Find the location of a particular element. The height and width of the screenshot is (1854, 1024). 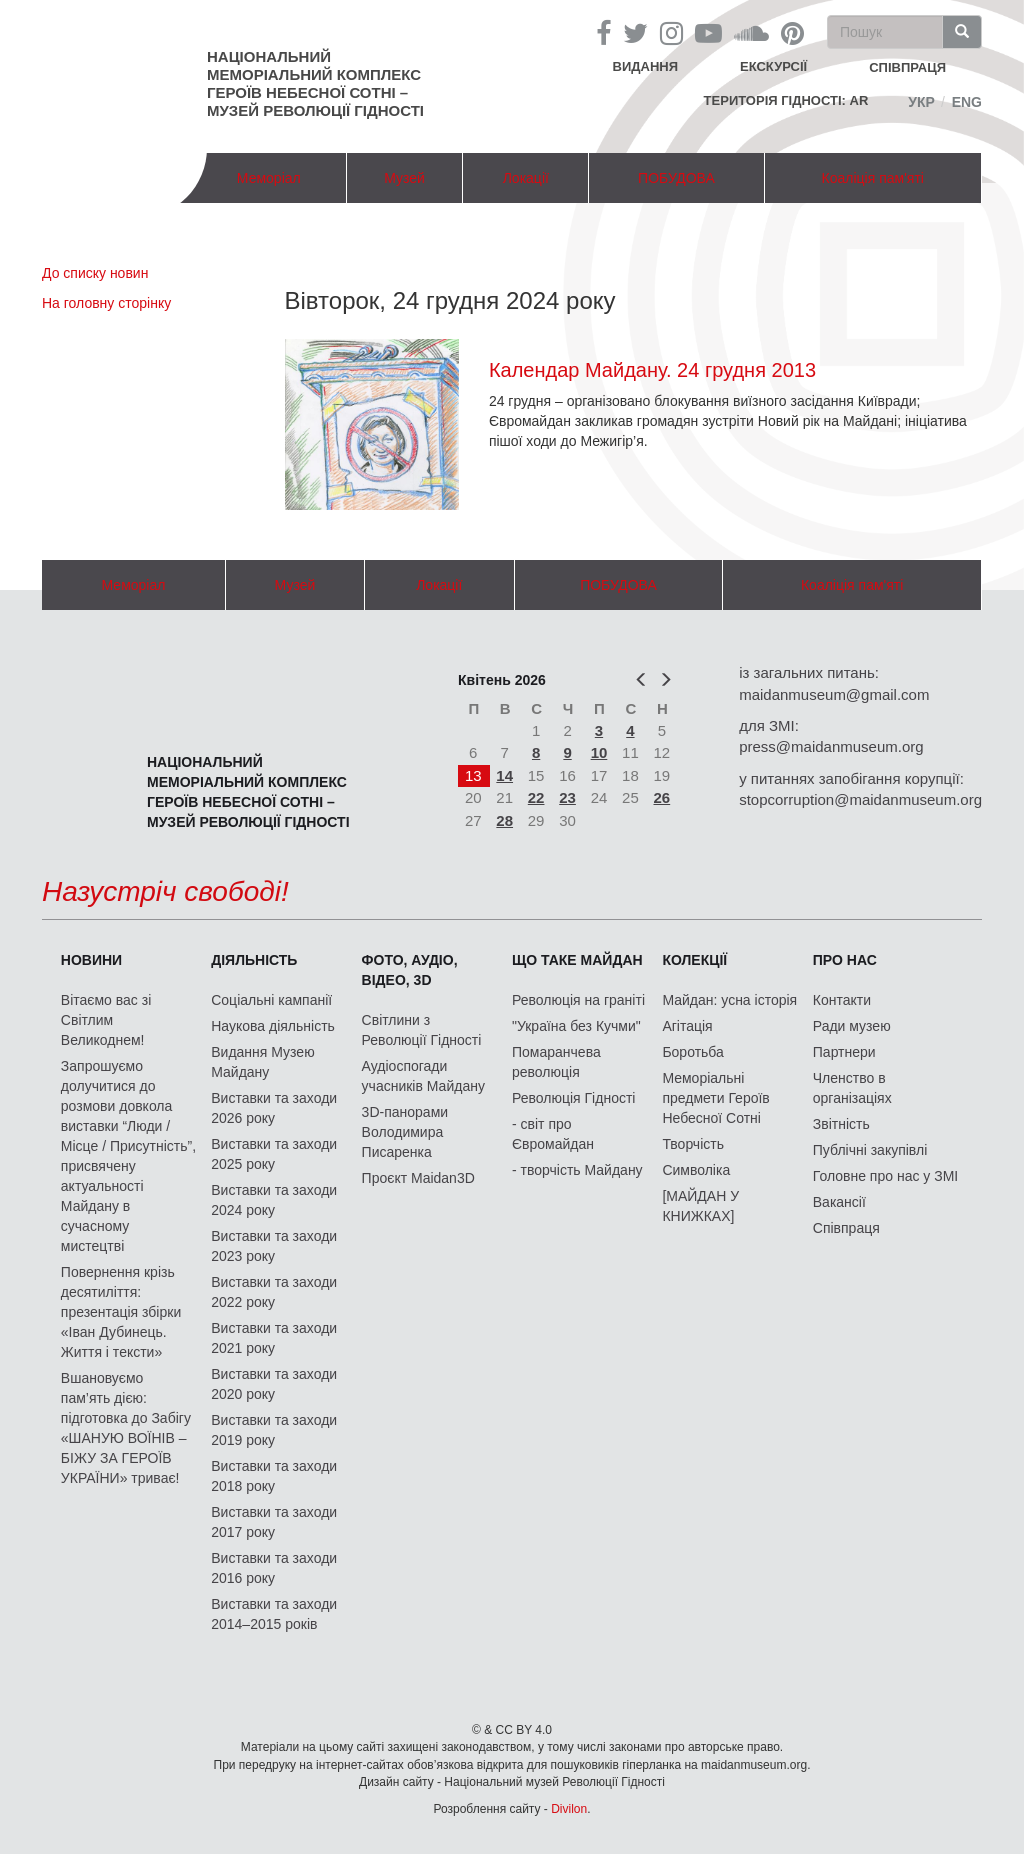

Проєкт Maidan3D is located at coordinates (418, 1178).